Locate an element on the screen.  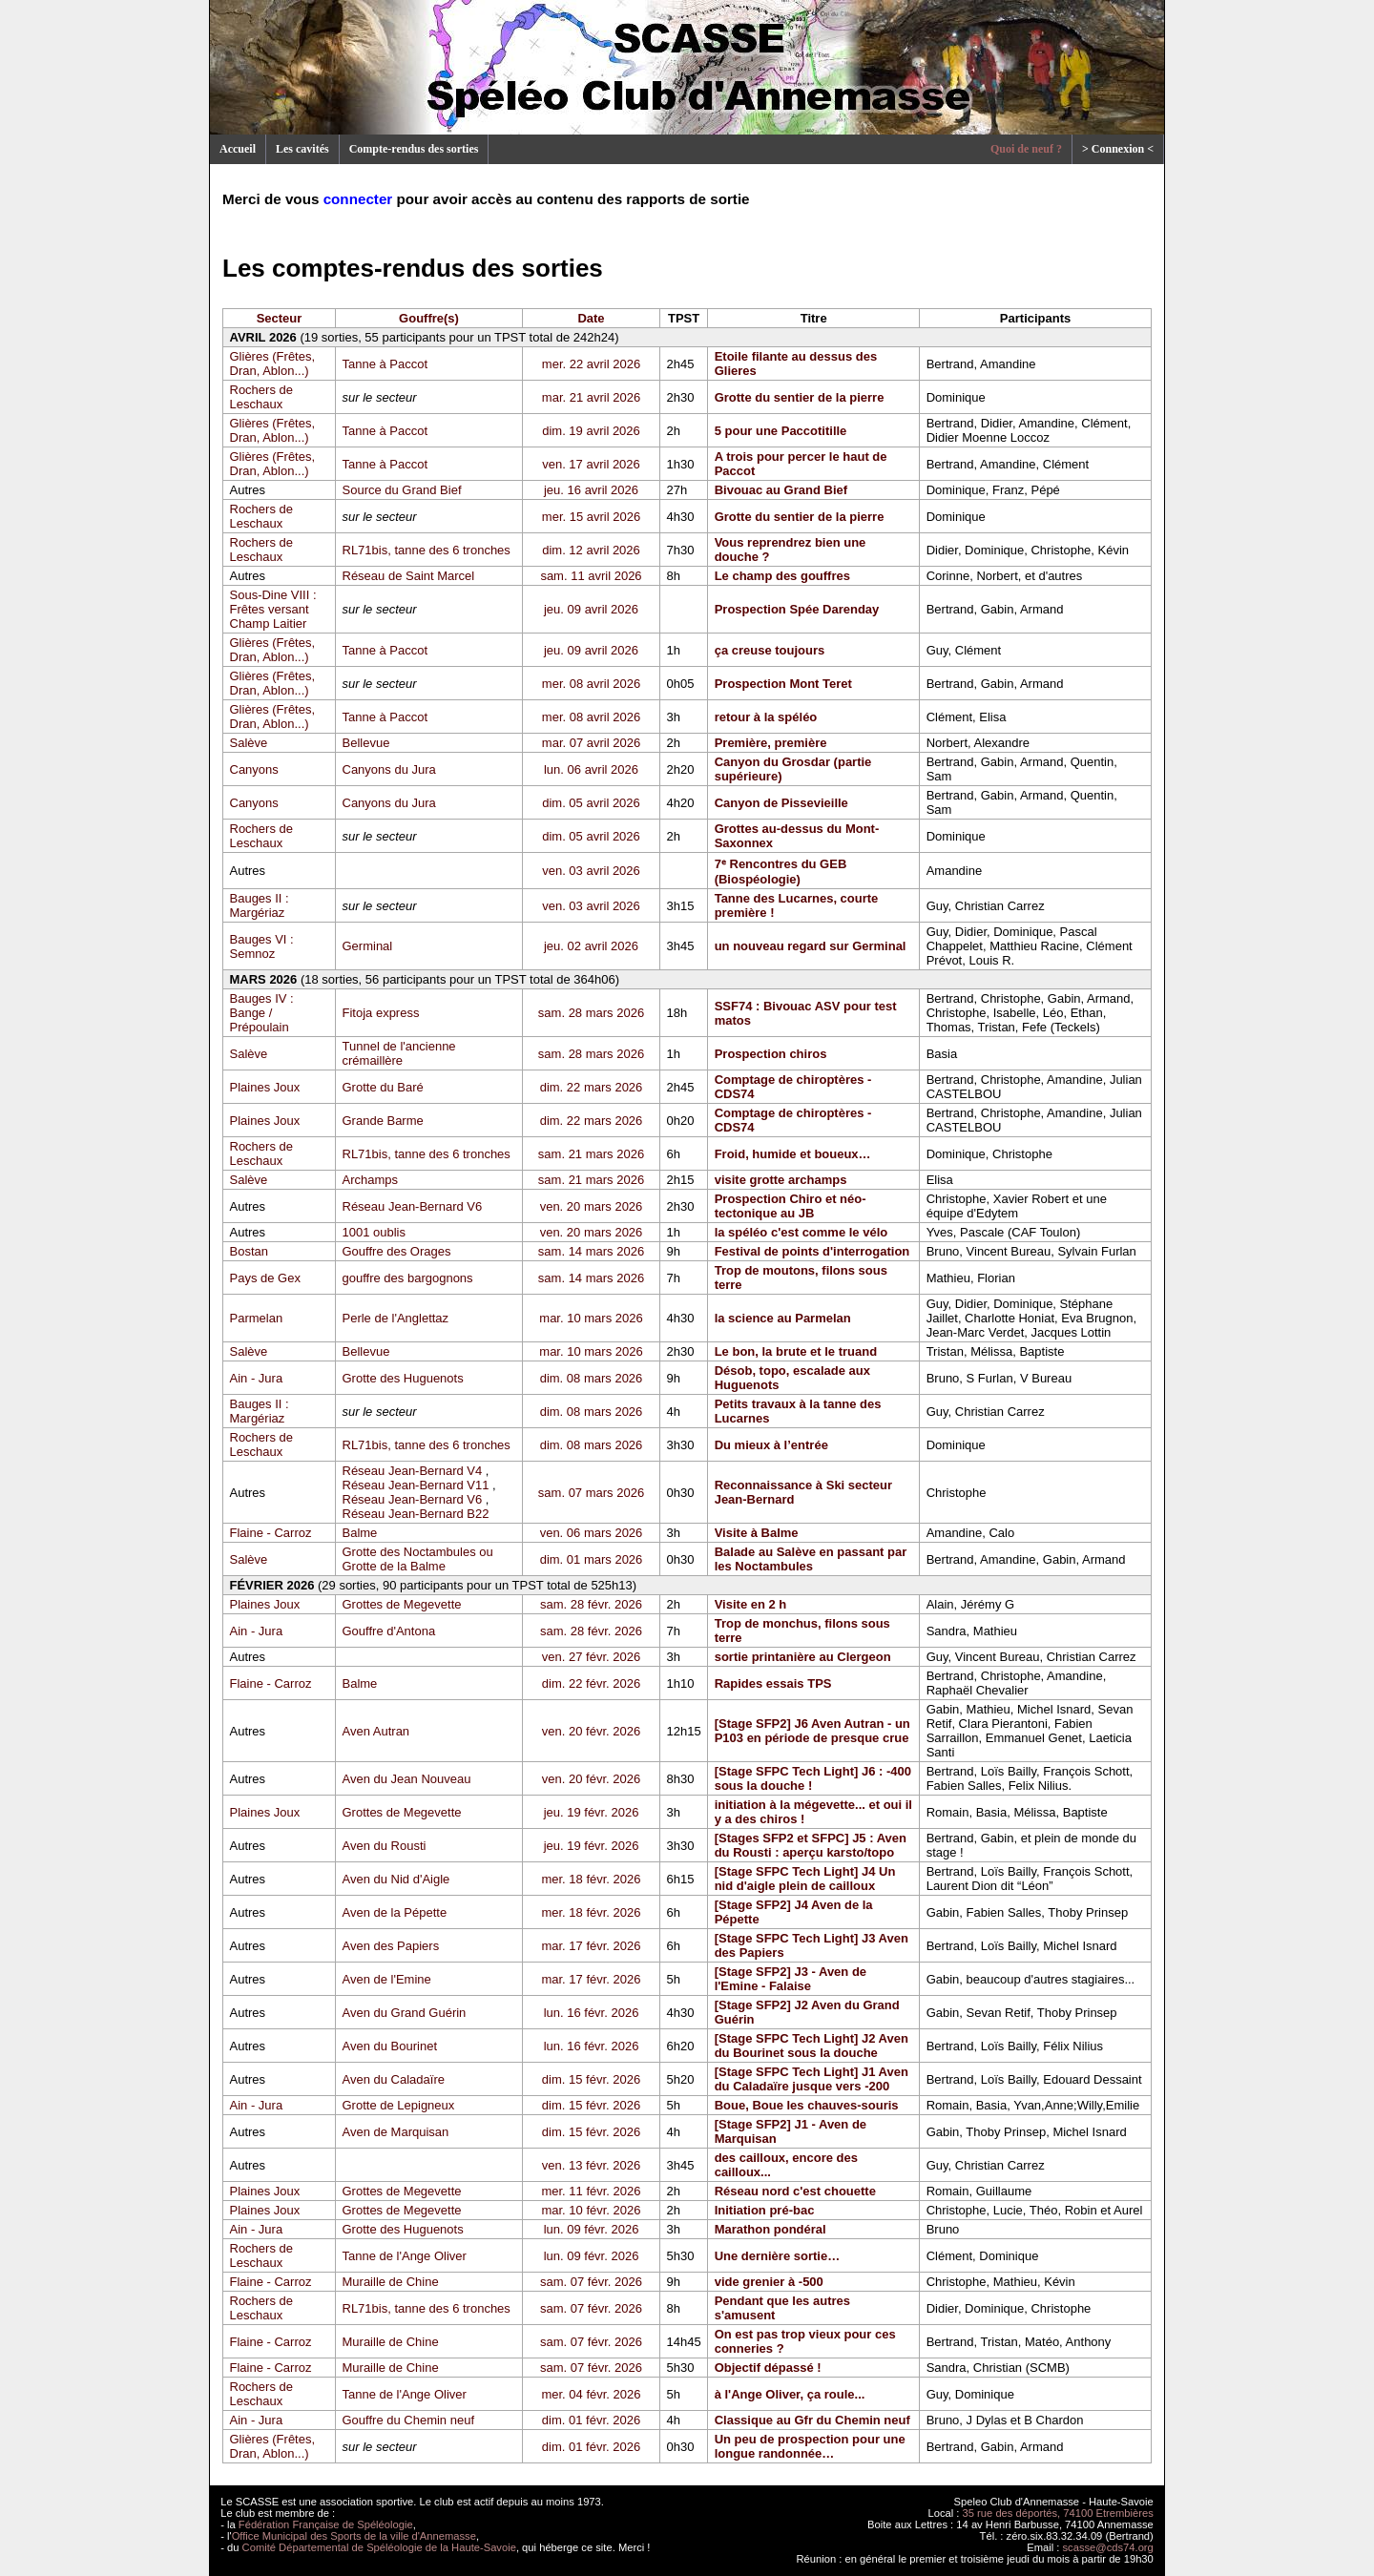
Glières (Frêtes, Dran, Ablon...) is located at coordinates (273, 363).